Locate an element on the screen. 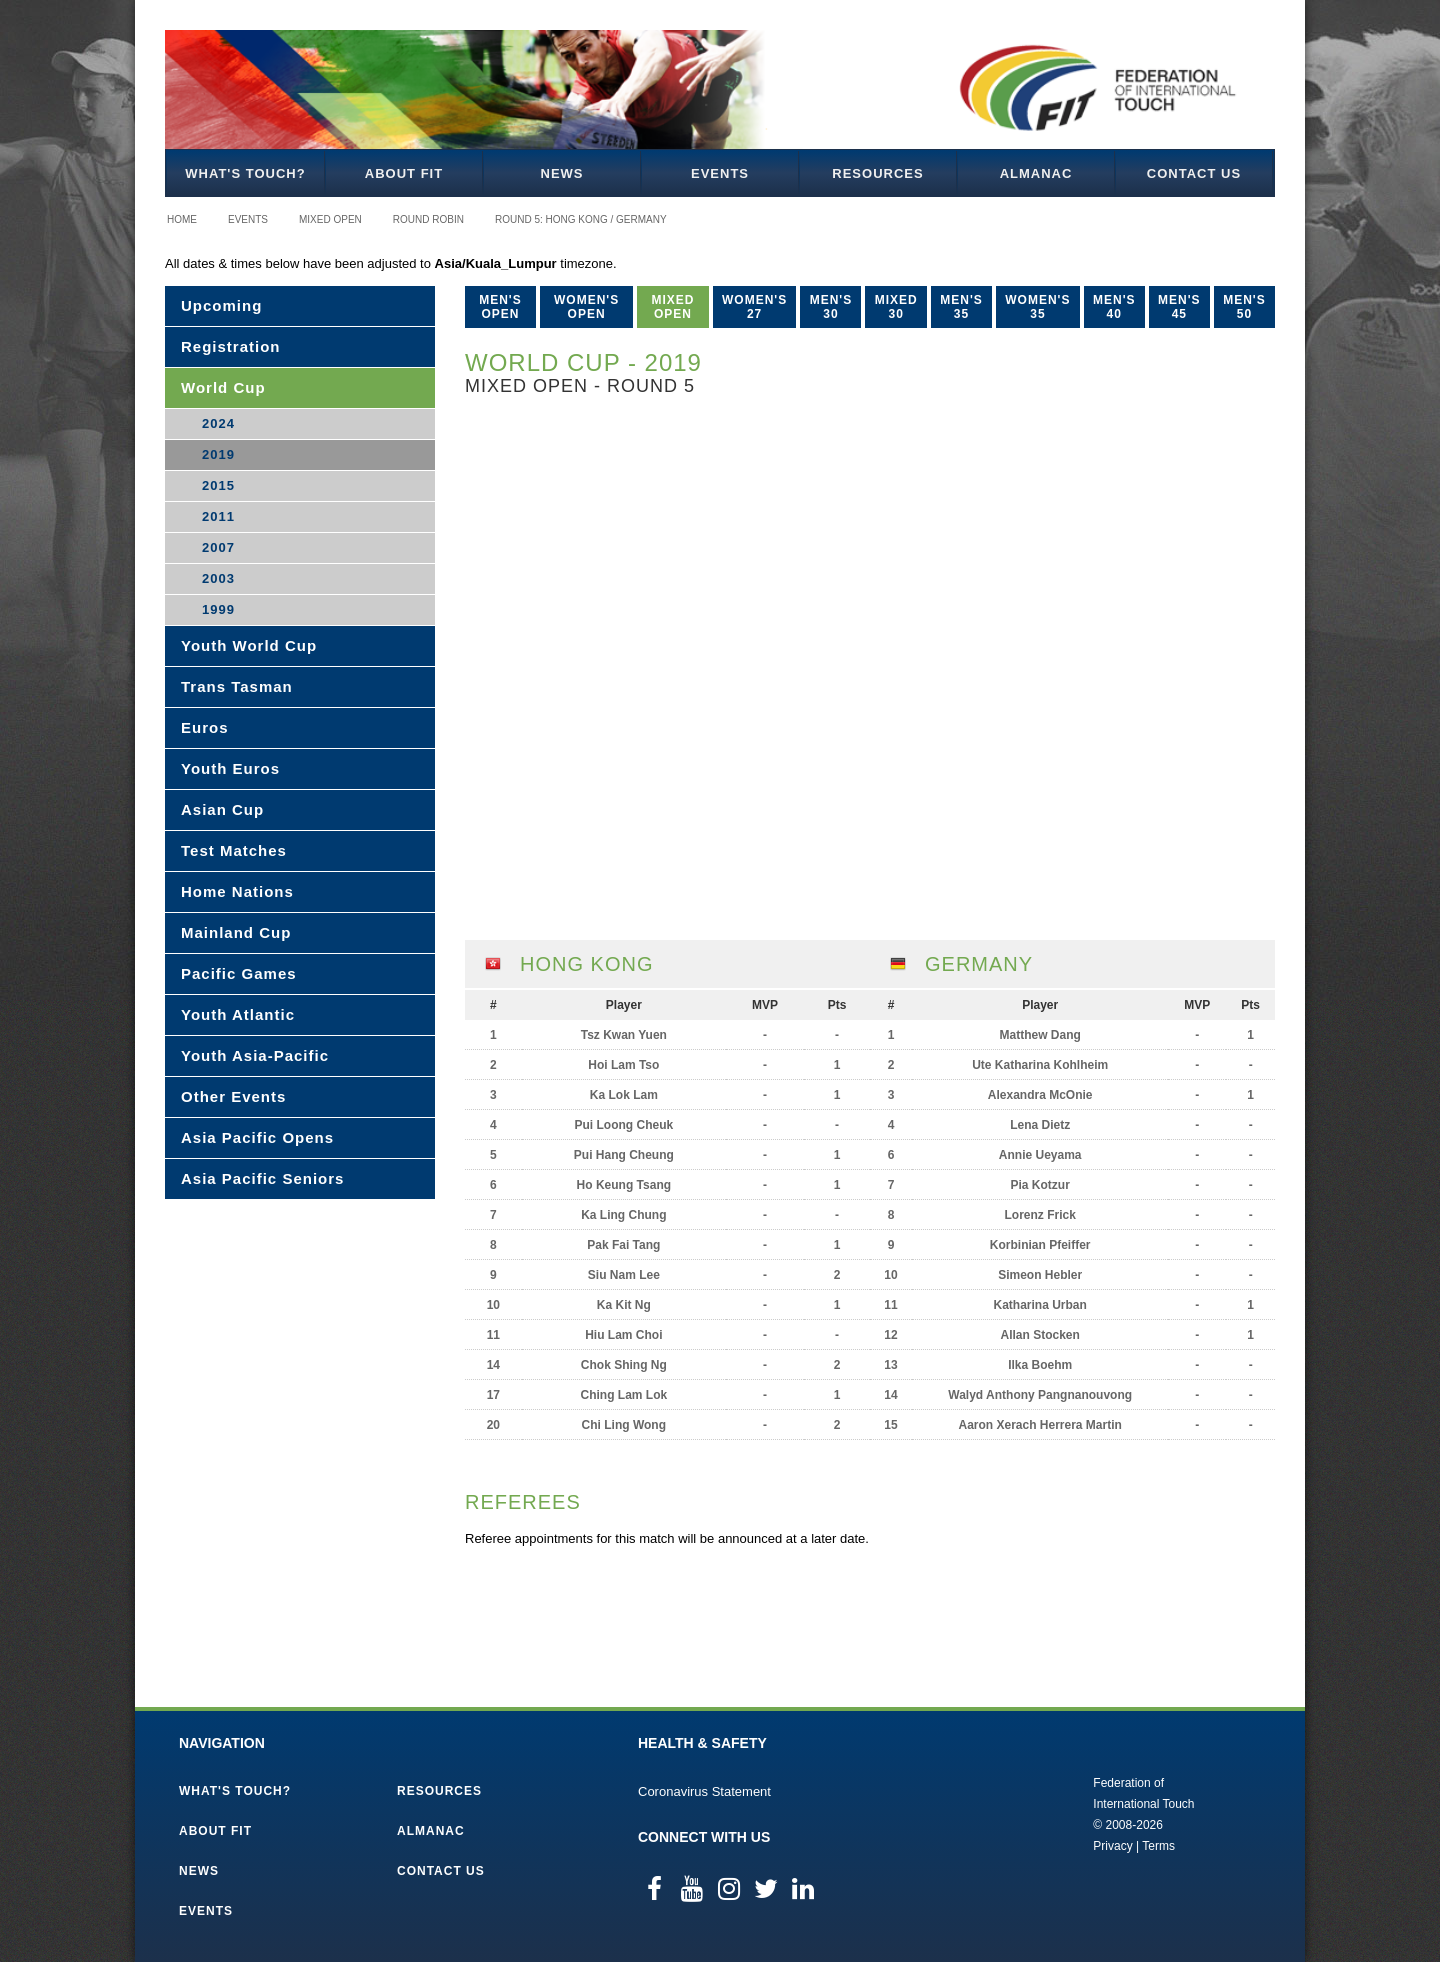 This screenshot has width=1440, height=1962. 2015 is located at coordinates (218, 485).